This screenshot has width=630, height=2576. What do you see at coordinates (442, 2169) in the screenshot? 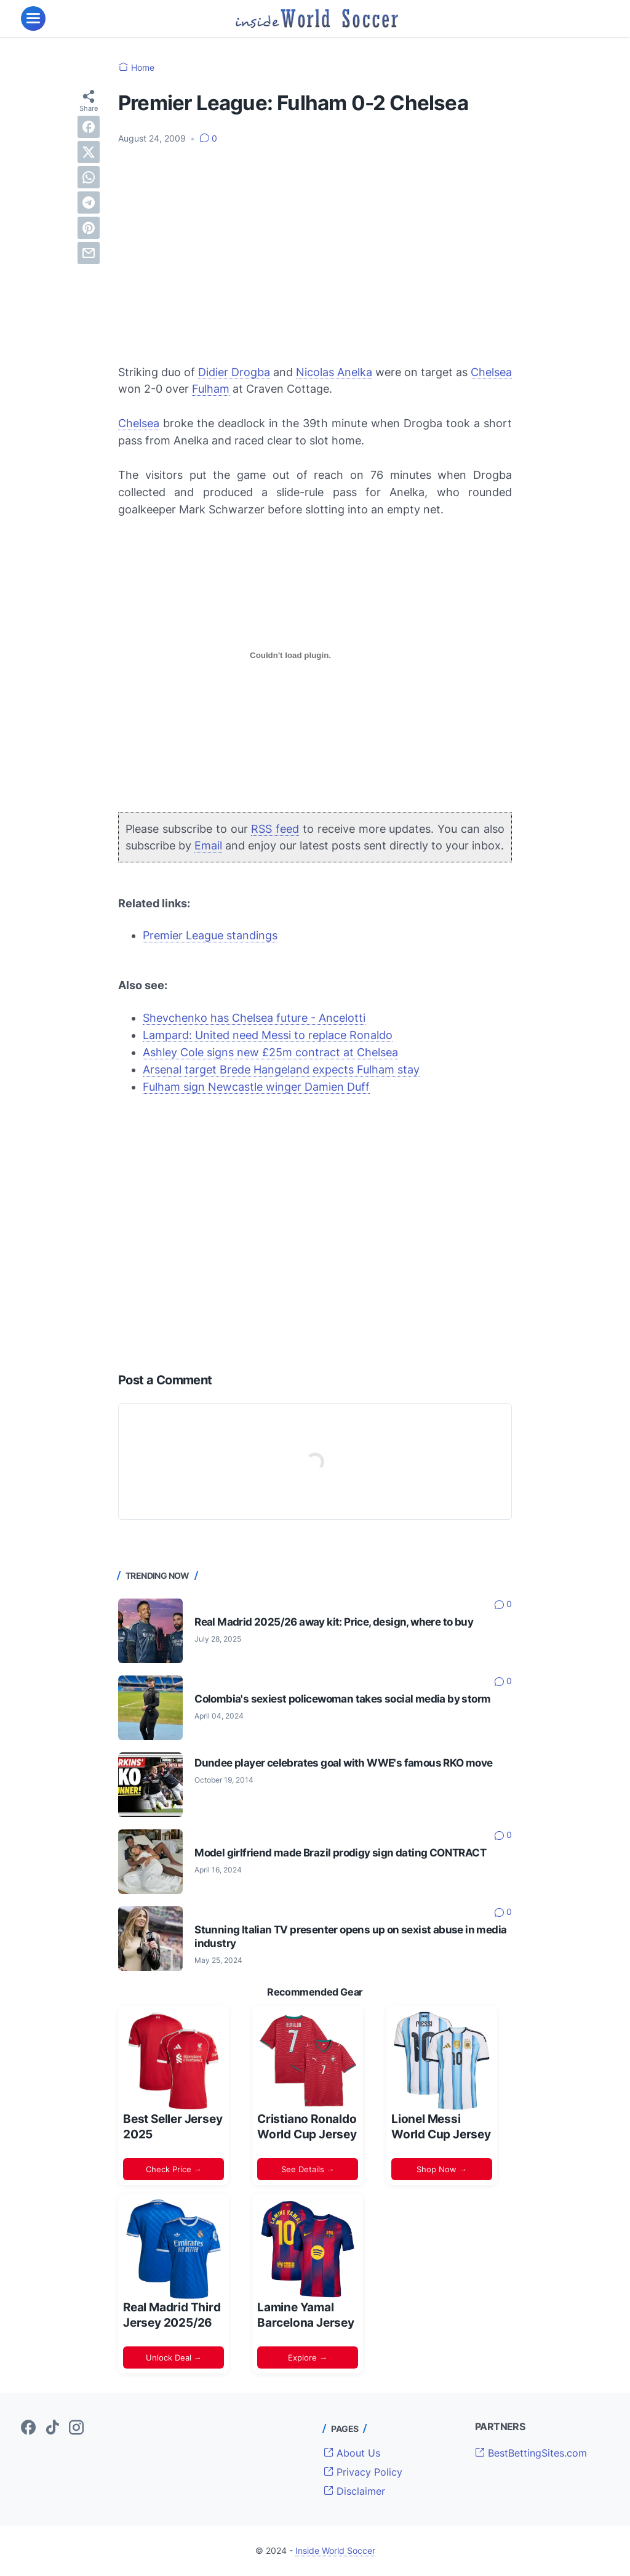
I see `Shop Now →` at bounding box center [442, 2169].